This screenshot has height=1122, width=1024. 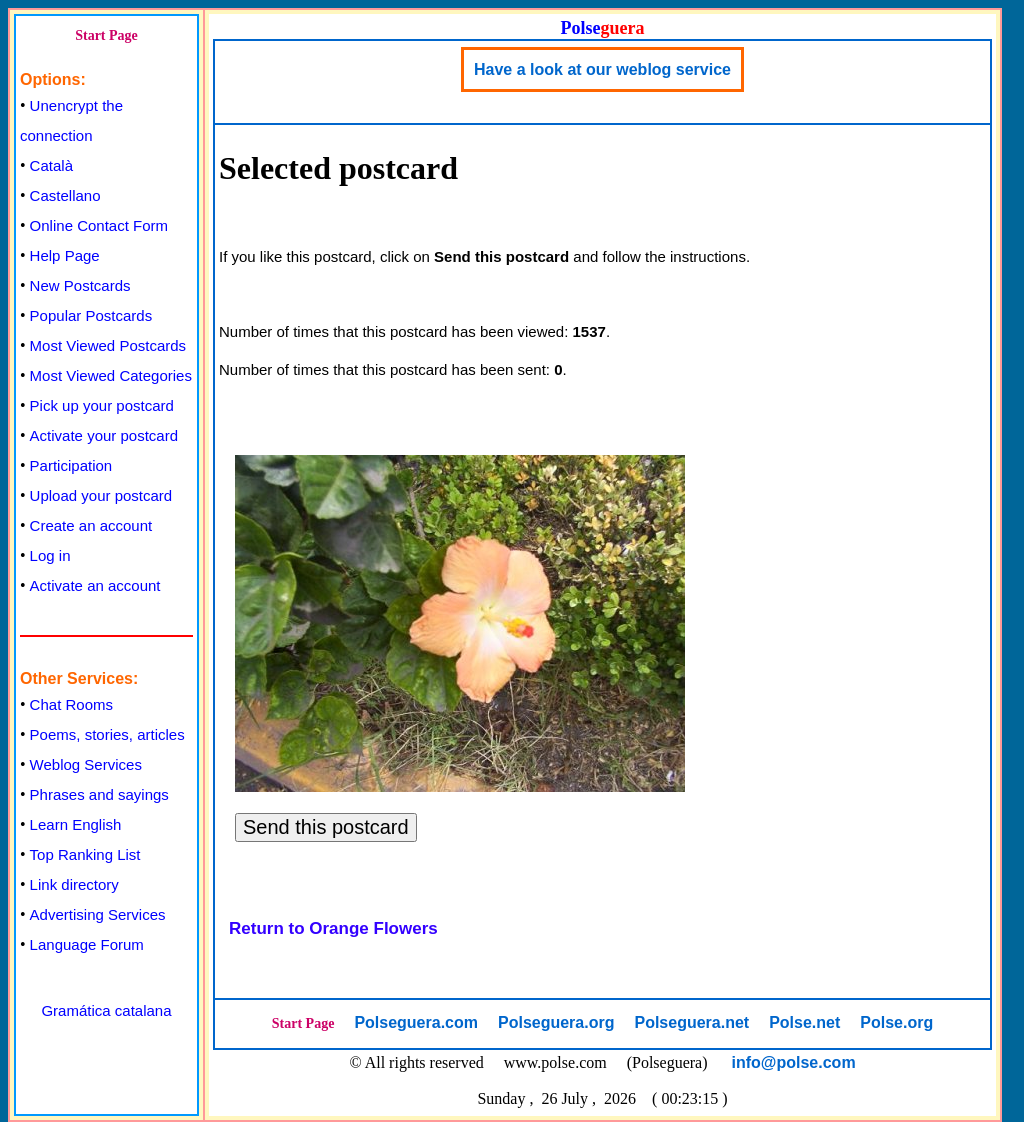 I want to click on Start Page, so click(x=106, y=35).